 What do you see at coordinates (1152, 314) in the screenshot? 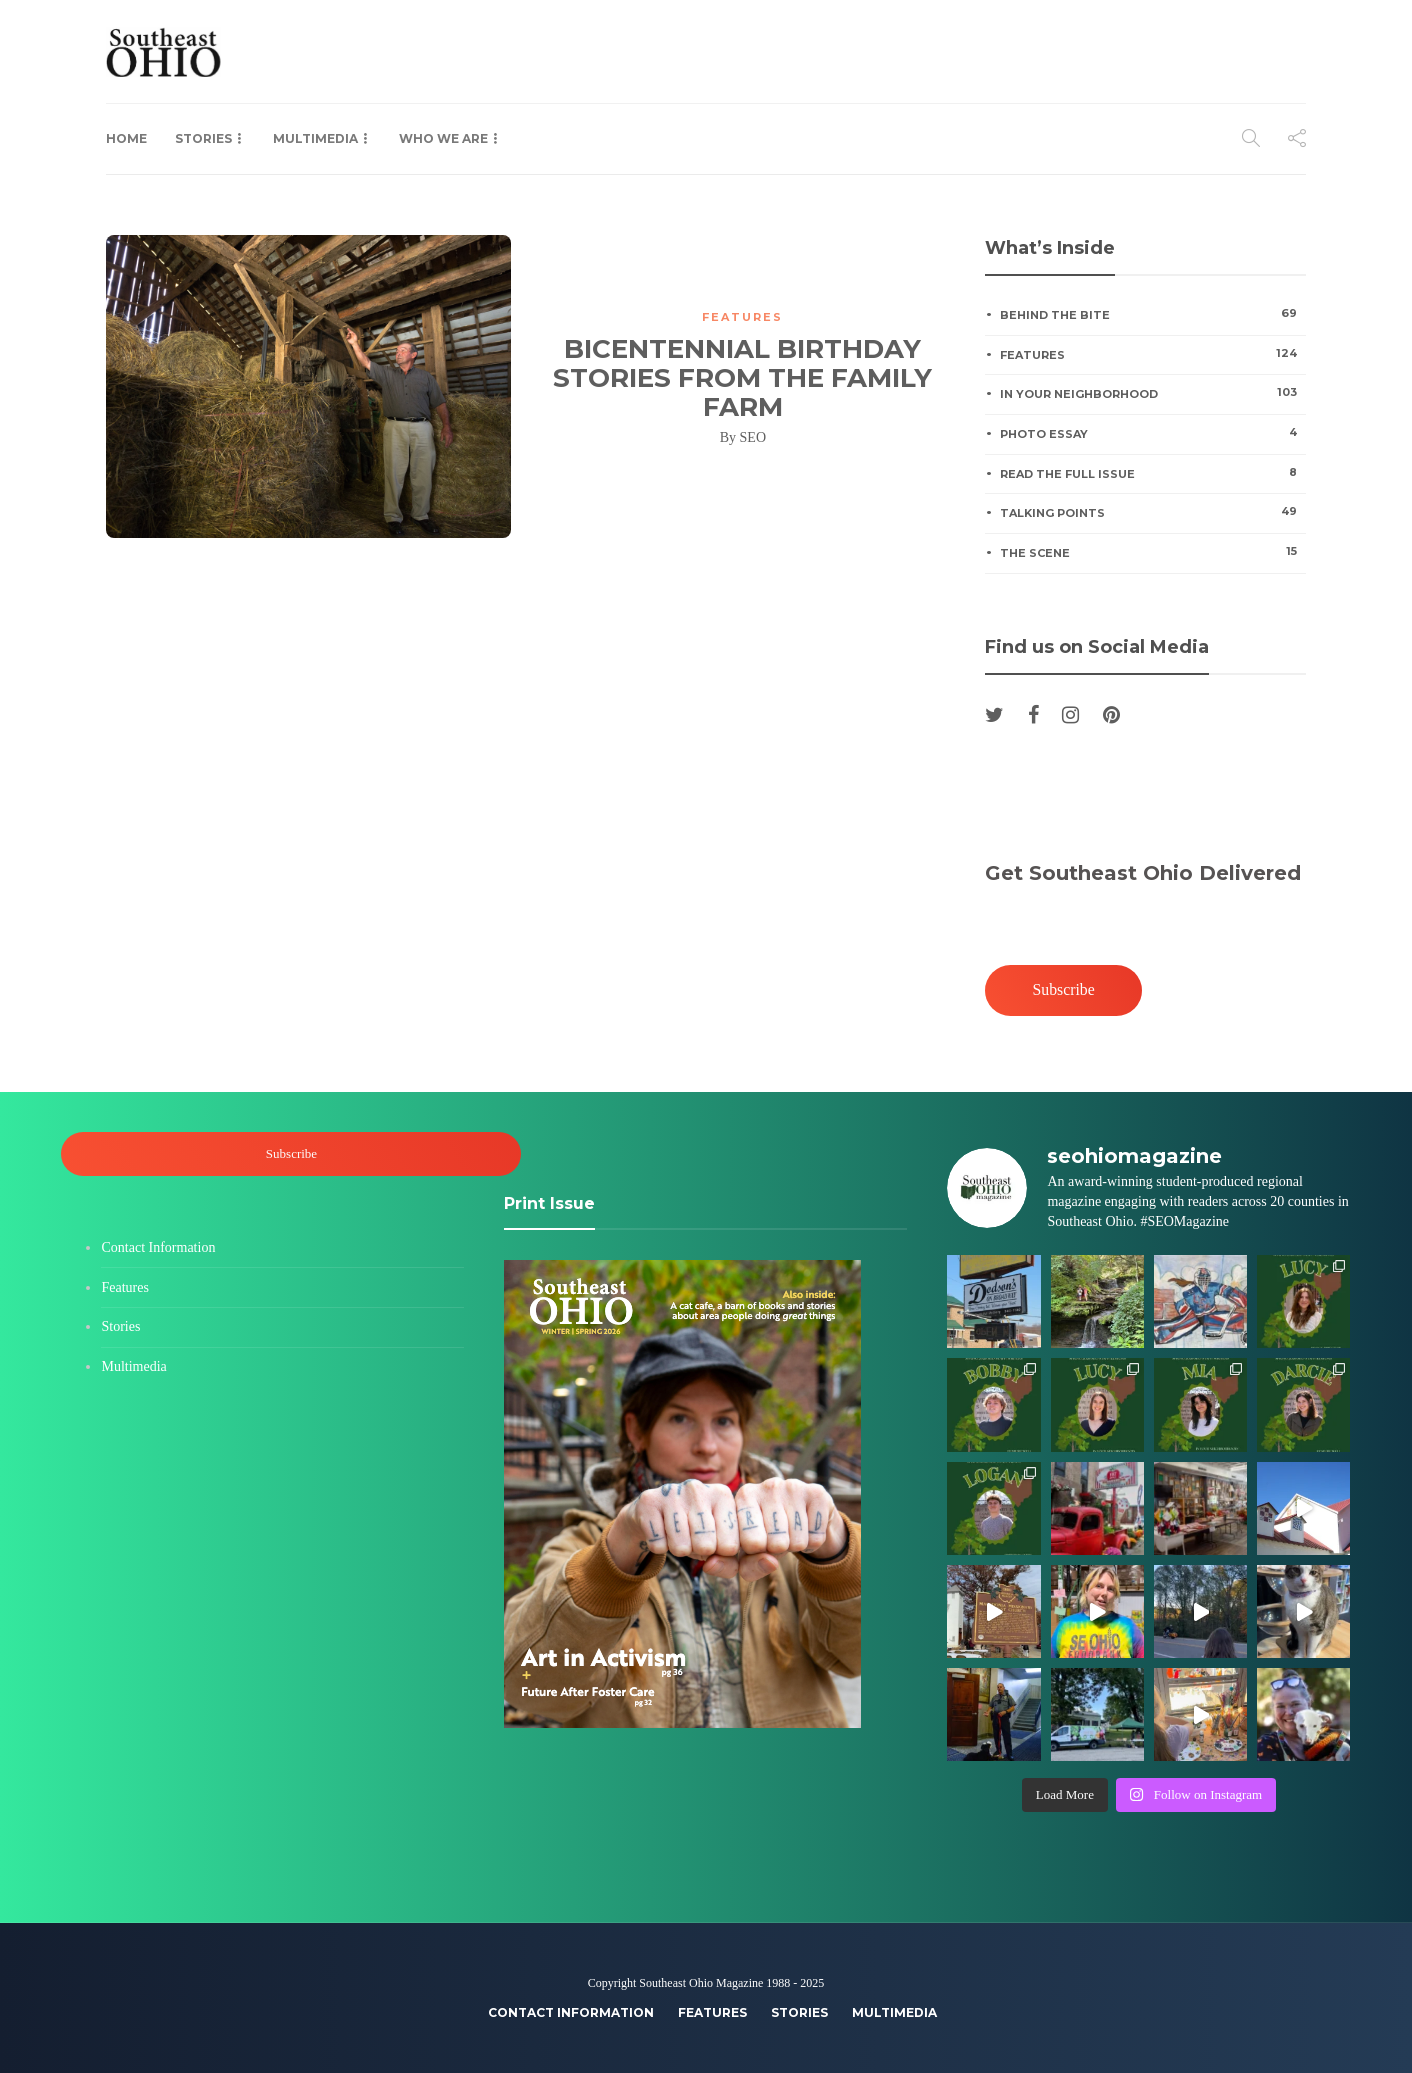
I see `Behind the Bite` at bounding box center [1152, 314].